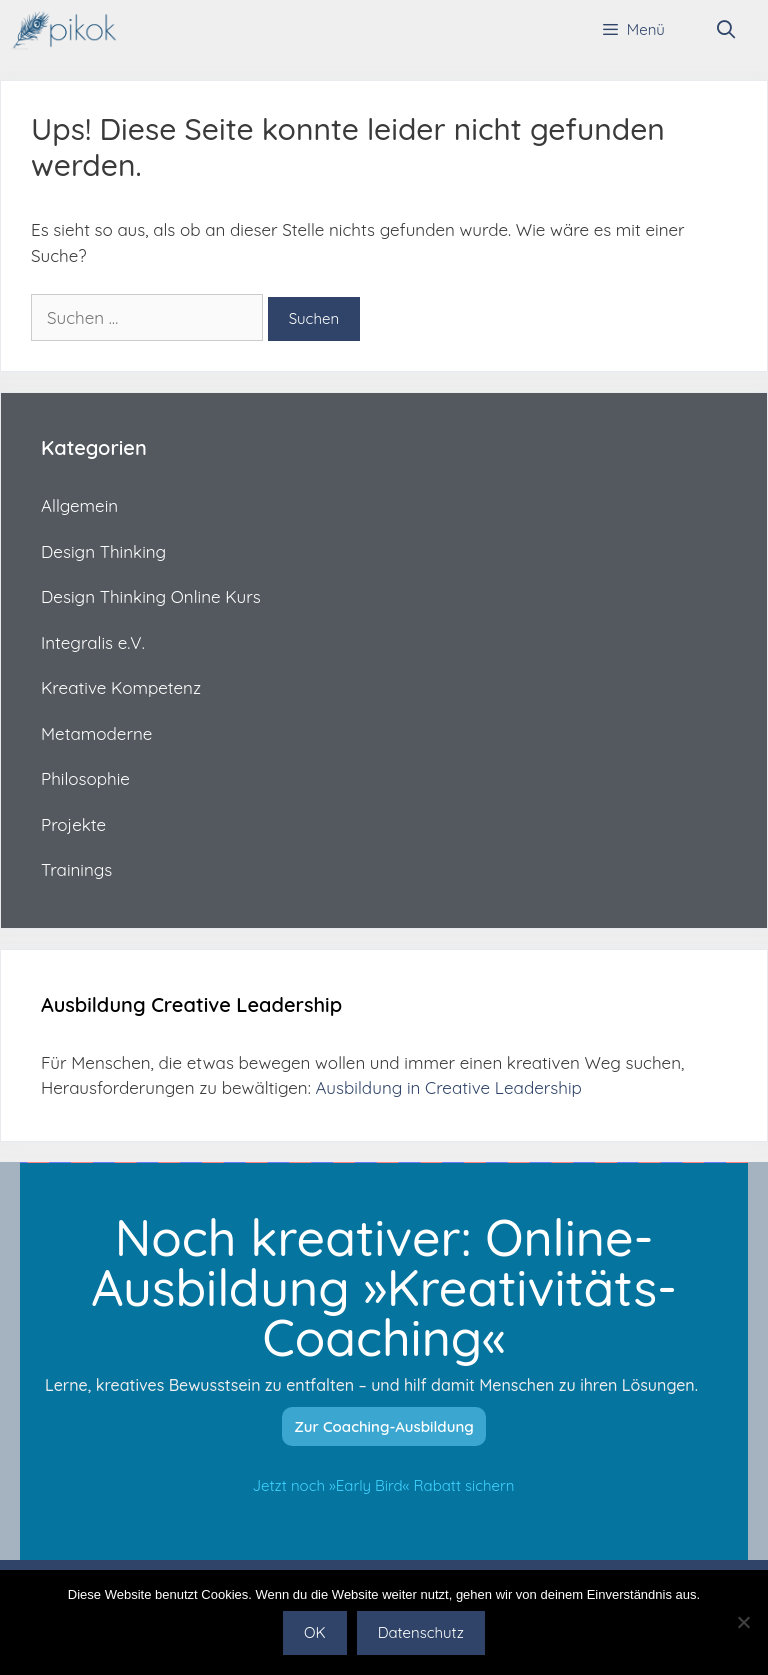  What do you see at coordinates (726, 30) in the screenshot?
I see `[Suchleiste öffnen]` at bounding box center [726, 30].